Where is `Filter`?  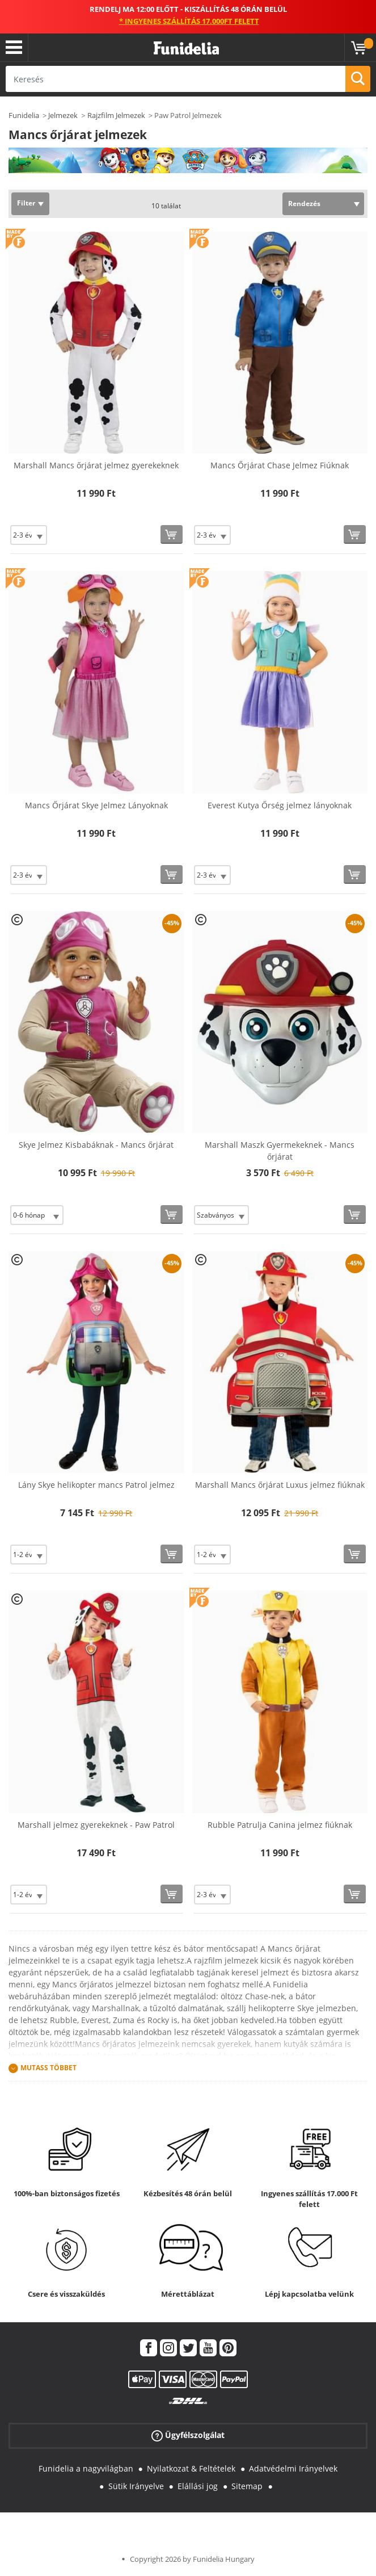 Filter is located at coordinates (26, 203).